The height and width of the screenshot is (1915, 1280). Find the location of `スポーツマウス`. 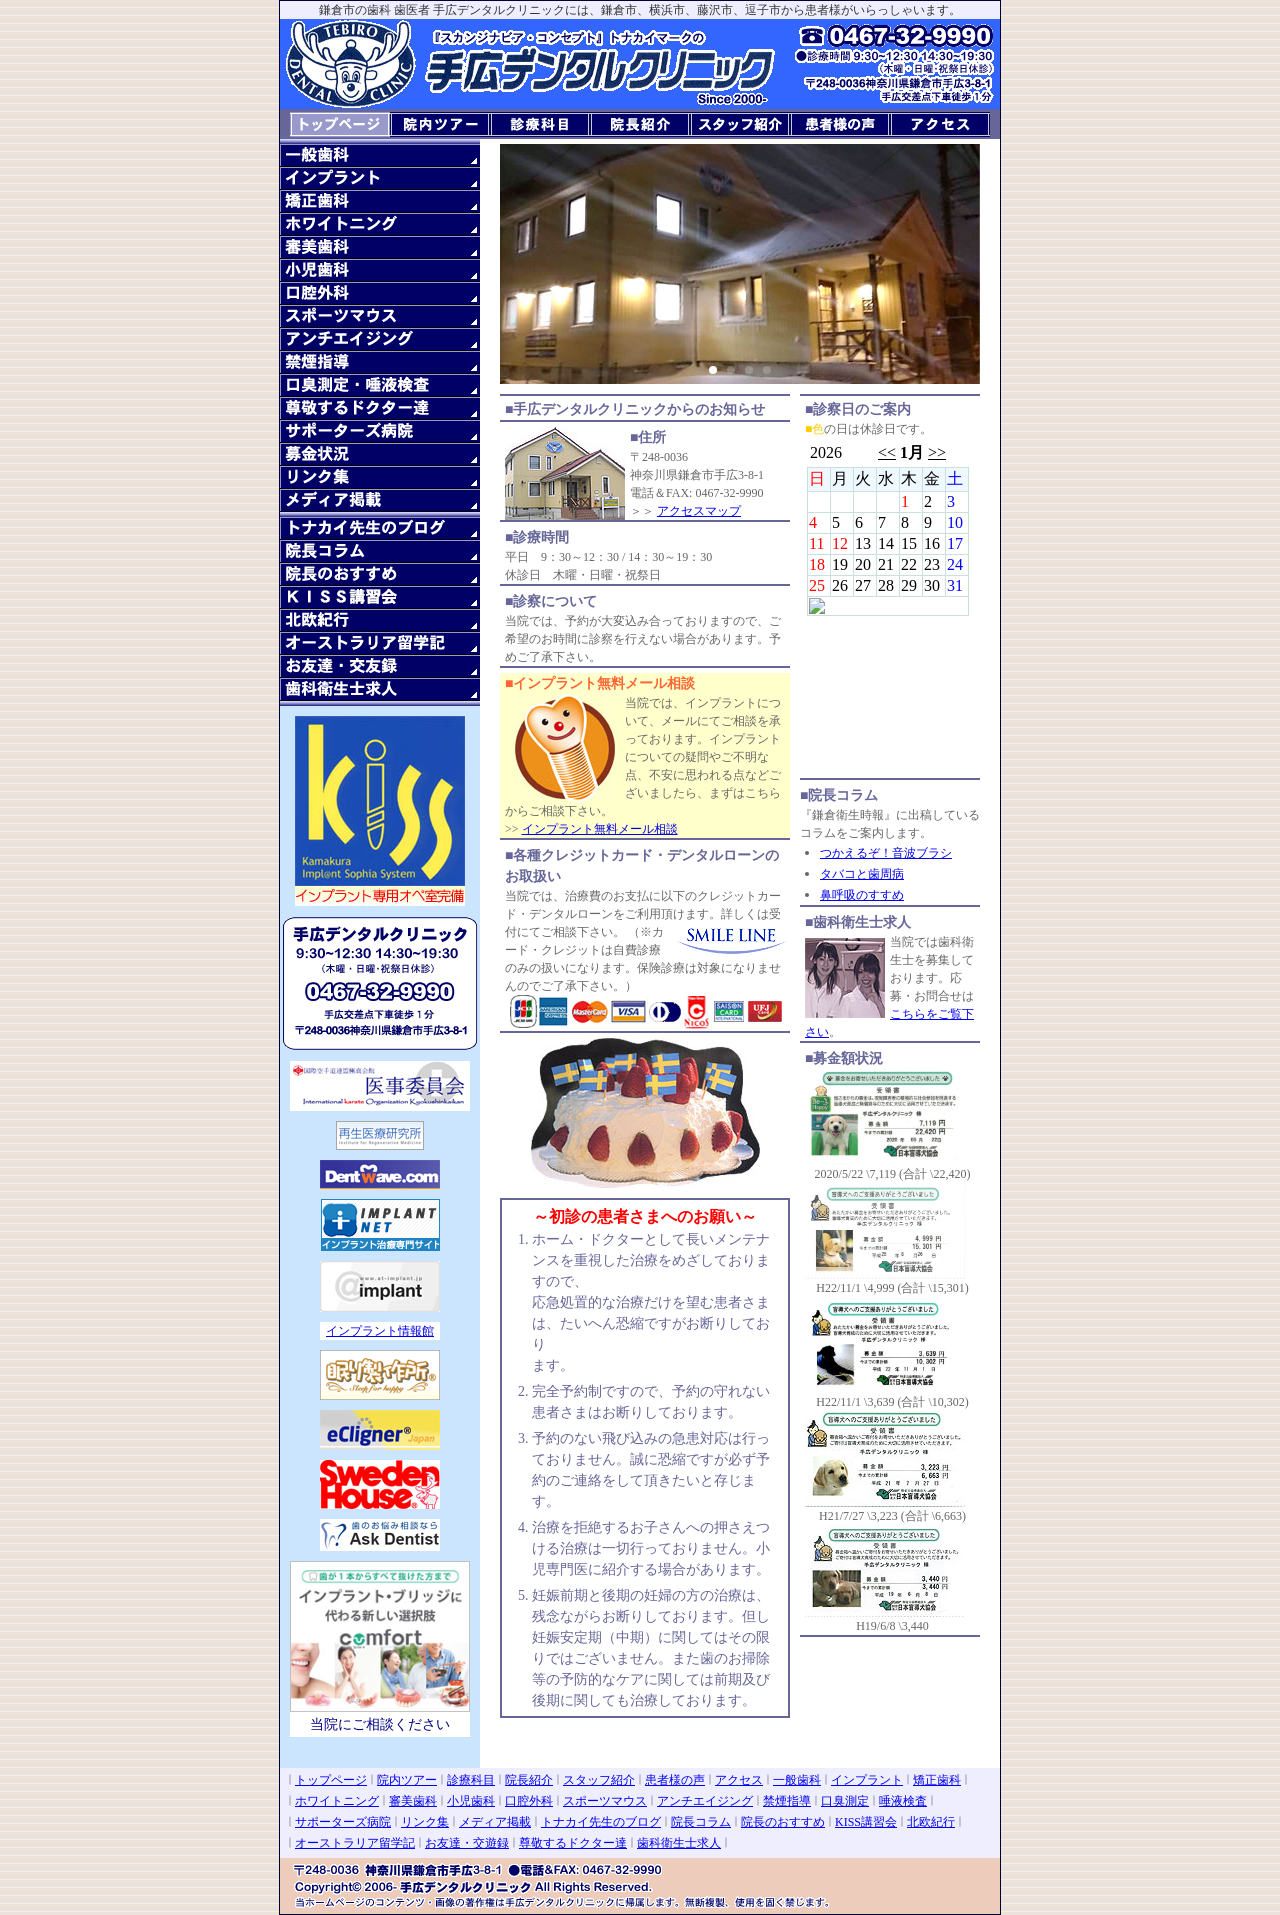

スポーツマウス is located at coordinates (605, 1801).